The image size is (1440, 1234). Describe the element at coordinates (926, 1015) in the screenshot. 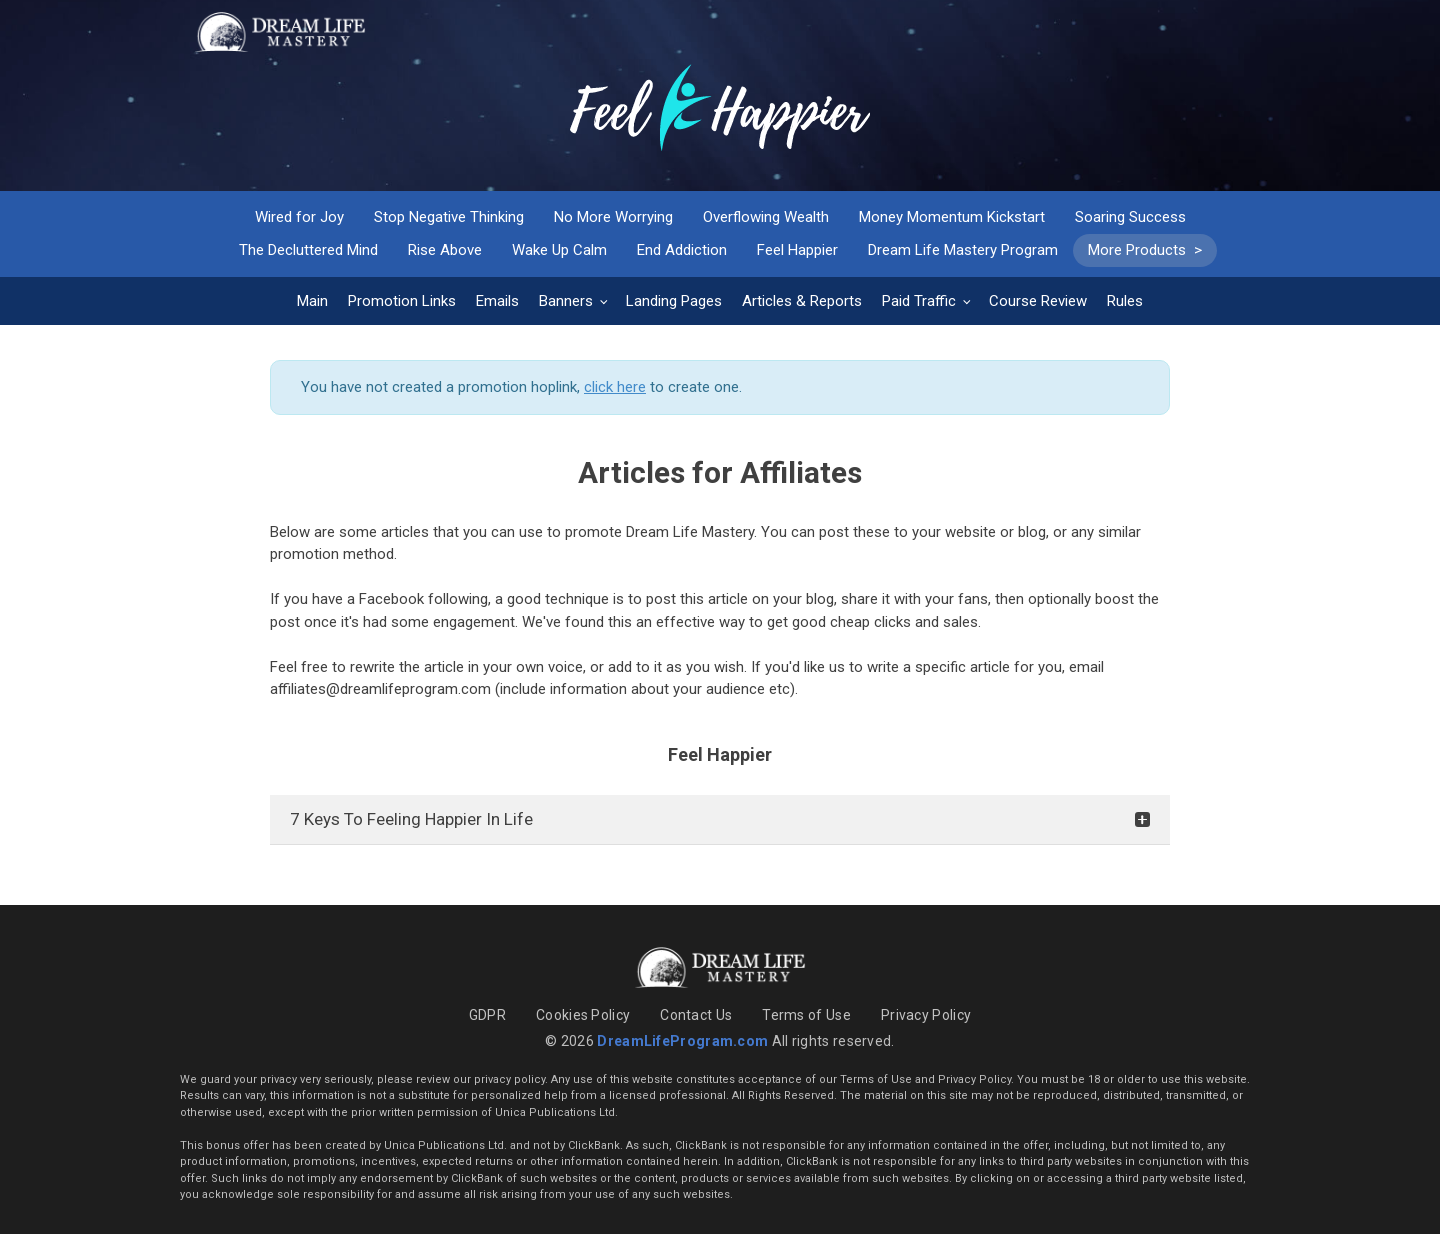

I see `Privacy Policy` at that location.